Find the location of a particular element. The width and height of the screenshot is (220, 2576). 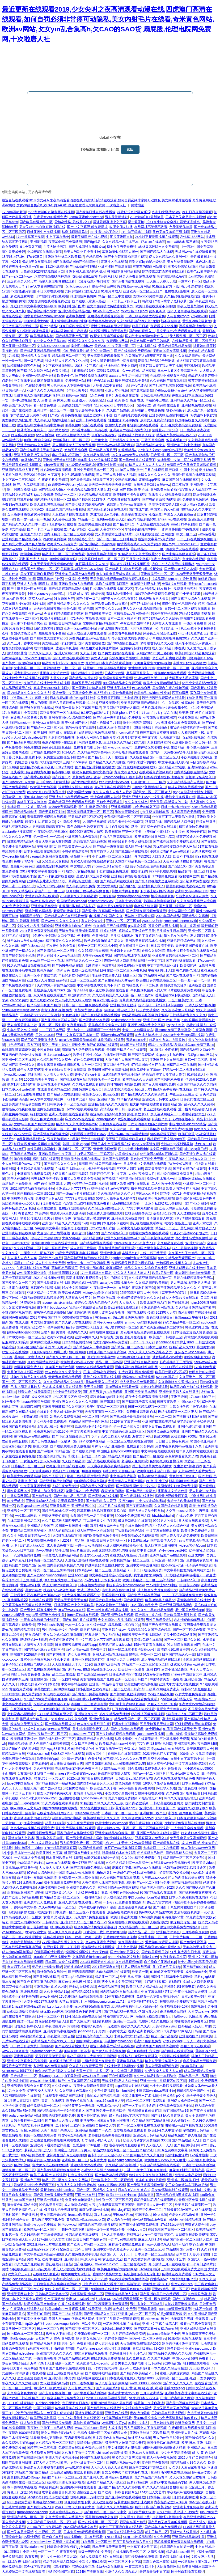

一性一伦一乱 is located at coordinates (12, 361).